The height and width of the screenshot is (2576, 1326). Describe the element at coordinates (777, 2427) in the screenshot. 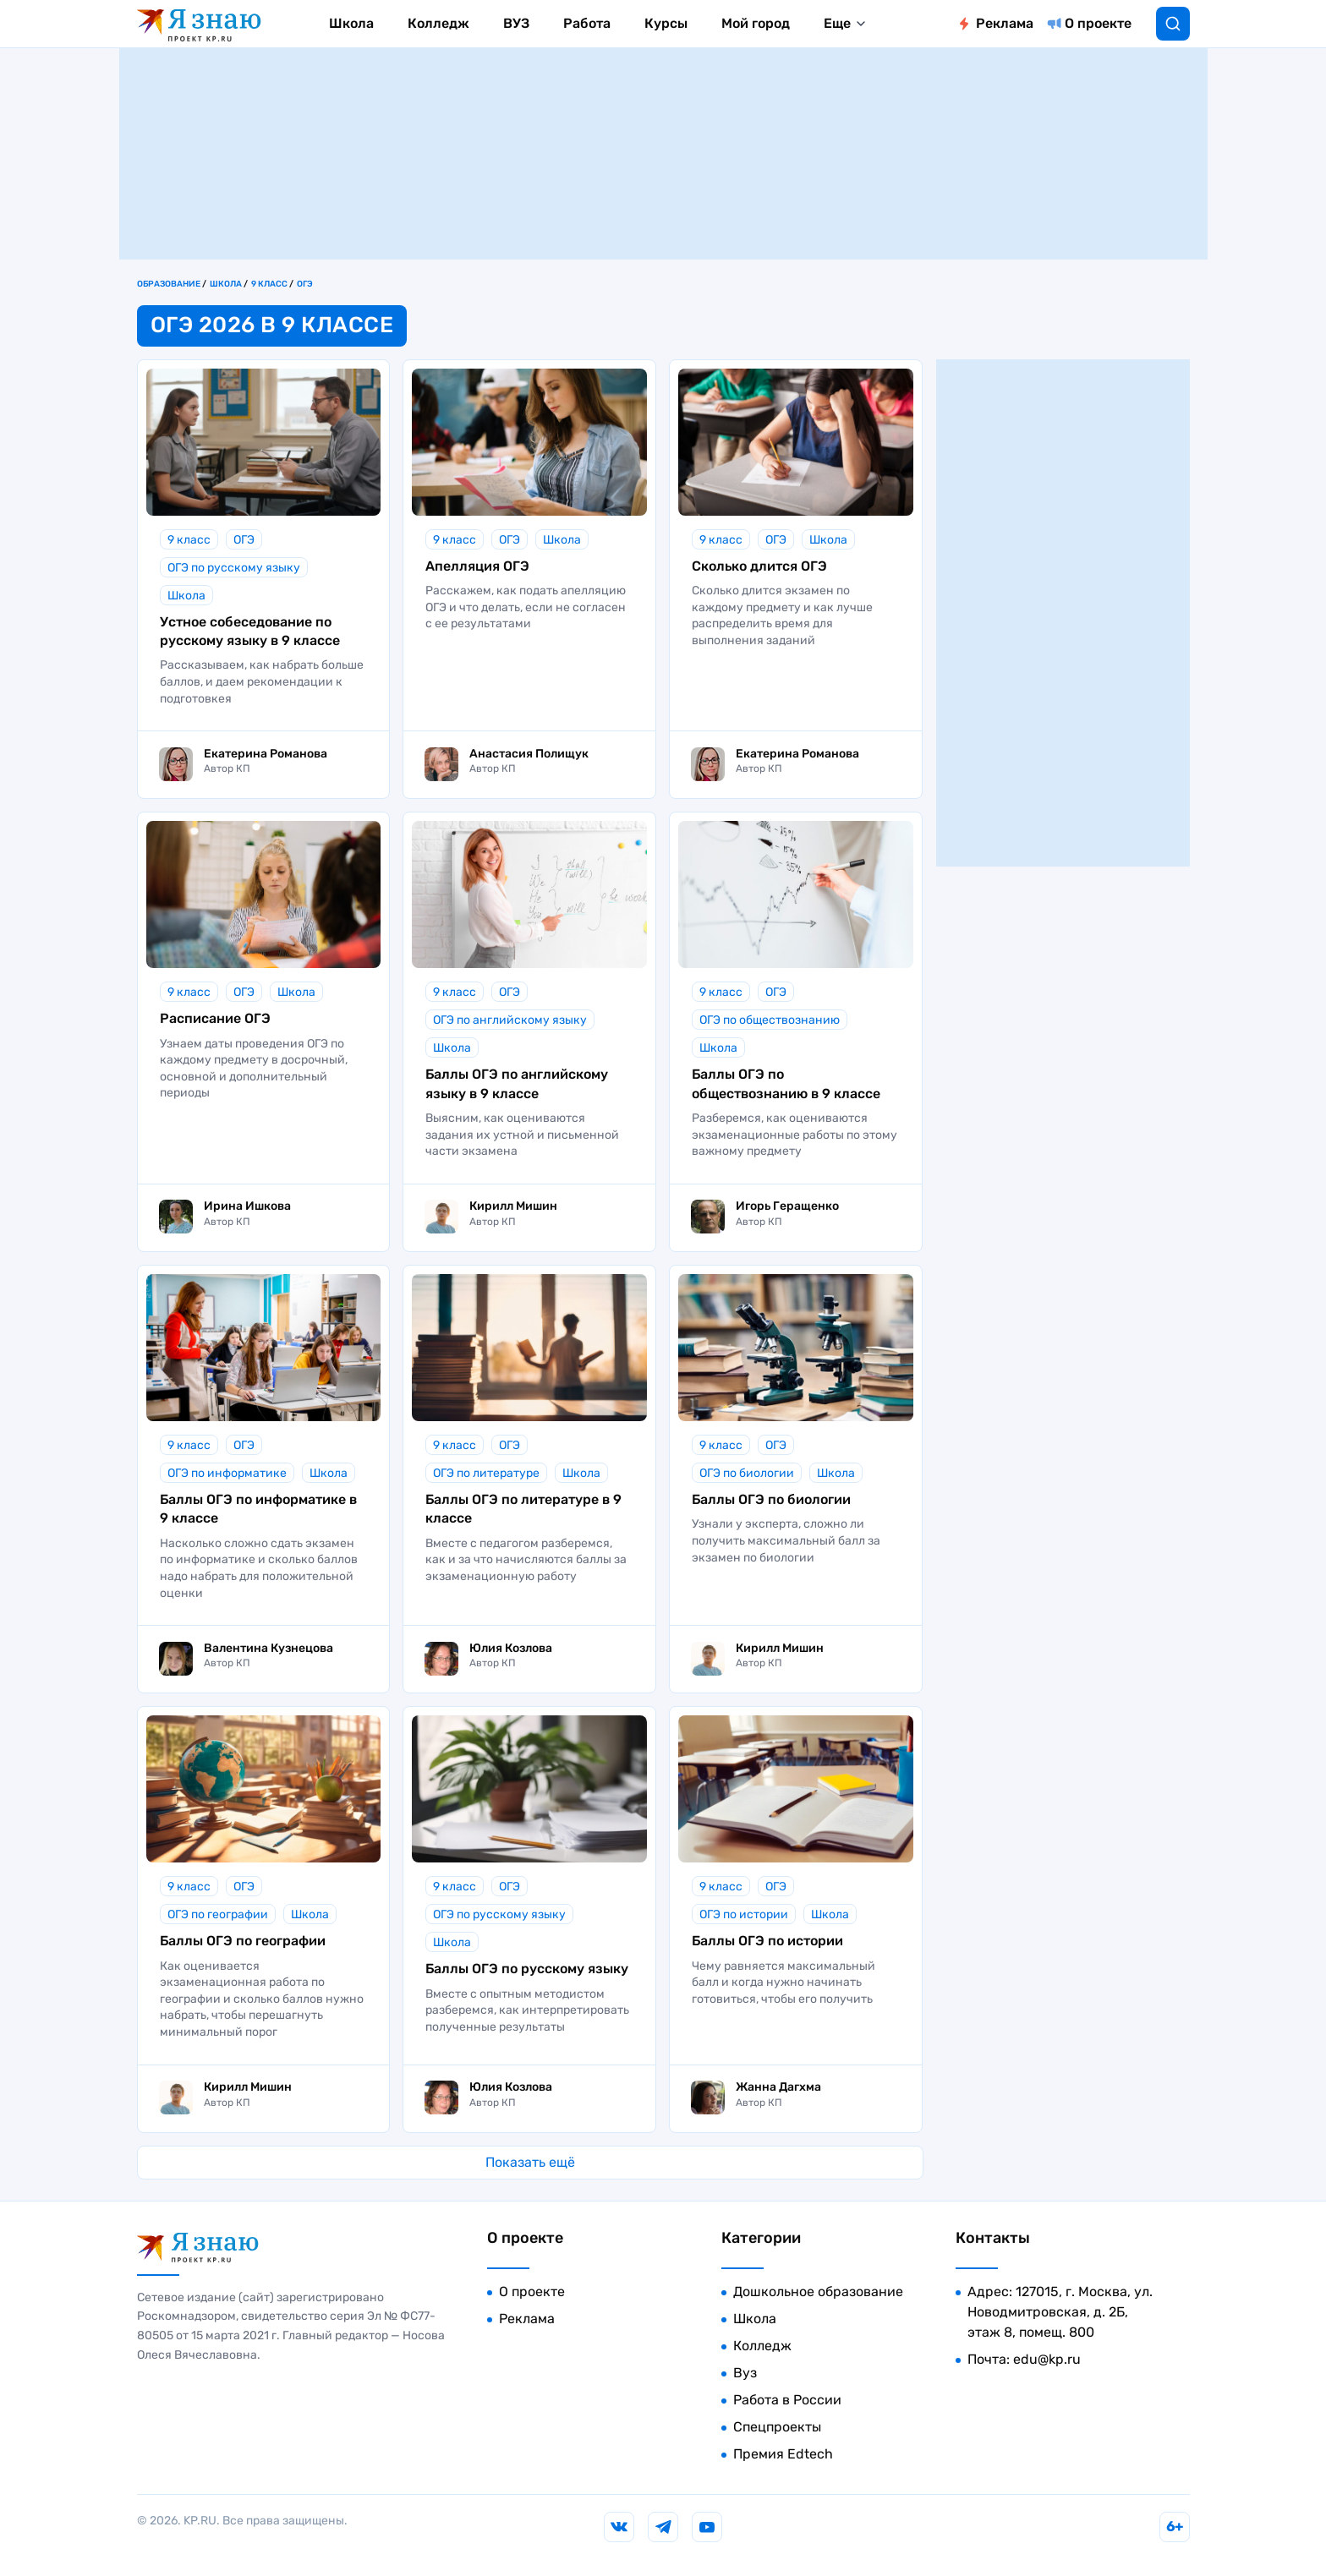

I see `Спецпроекты` at that location.